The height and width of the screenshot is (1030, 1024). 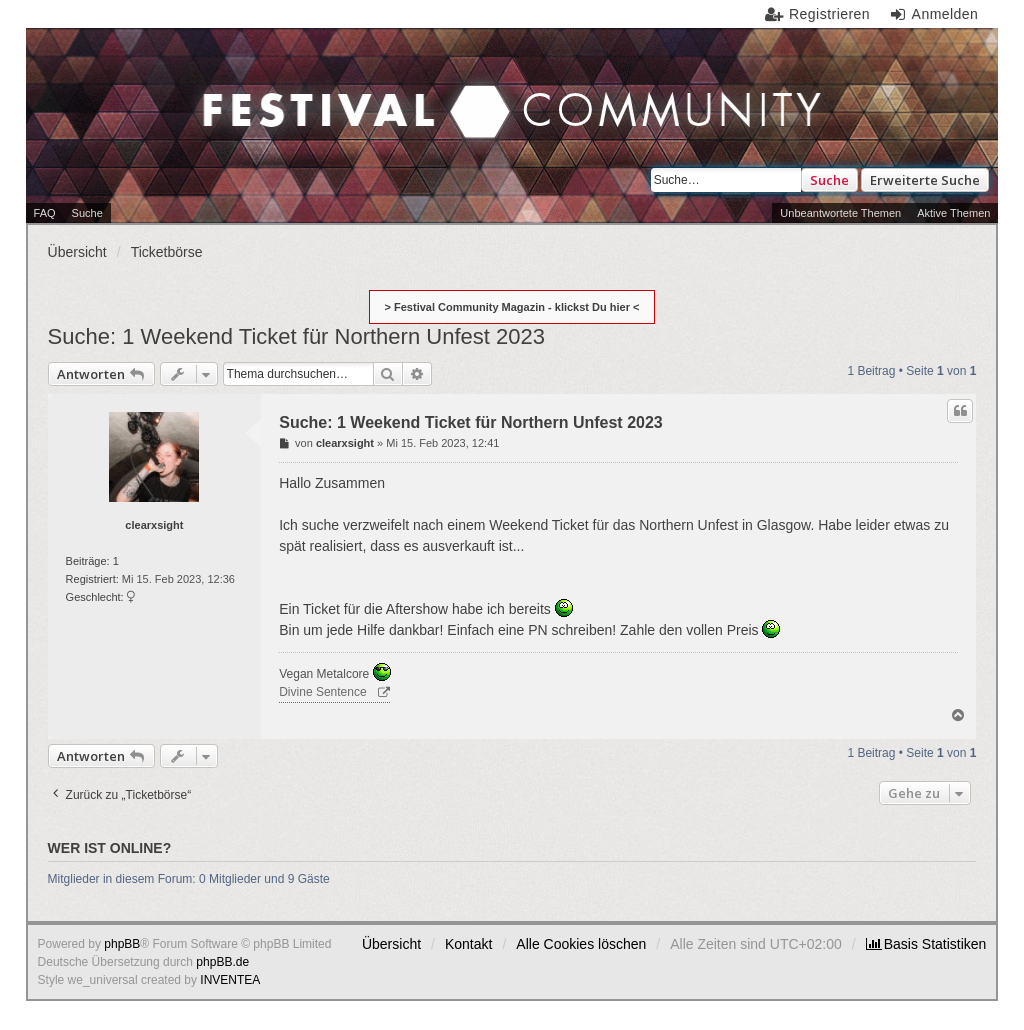 I want to click on FAQ [menuitem], so click(x=45, y=213).